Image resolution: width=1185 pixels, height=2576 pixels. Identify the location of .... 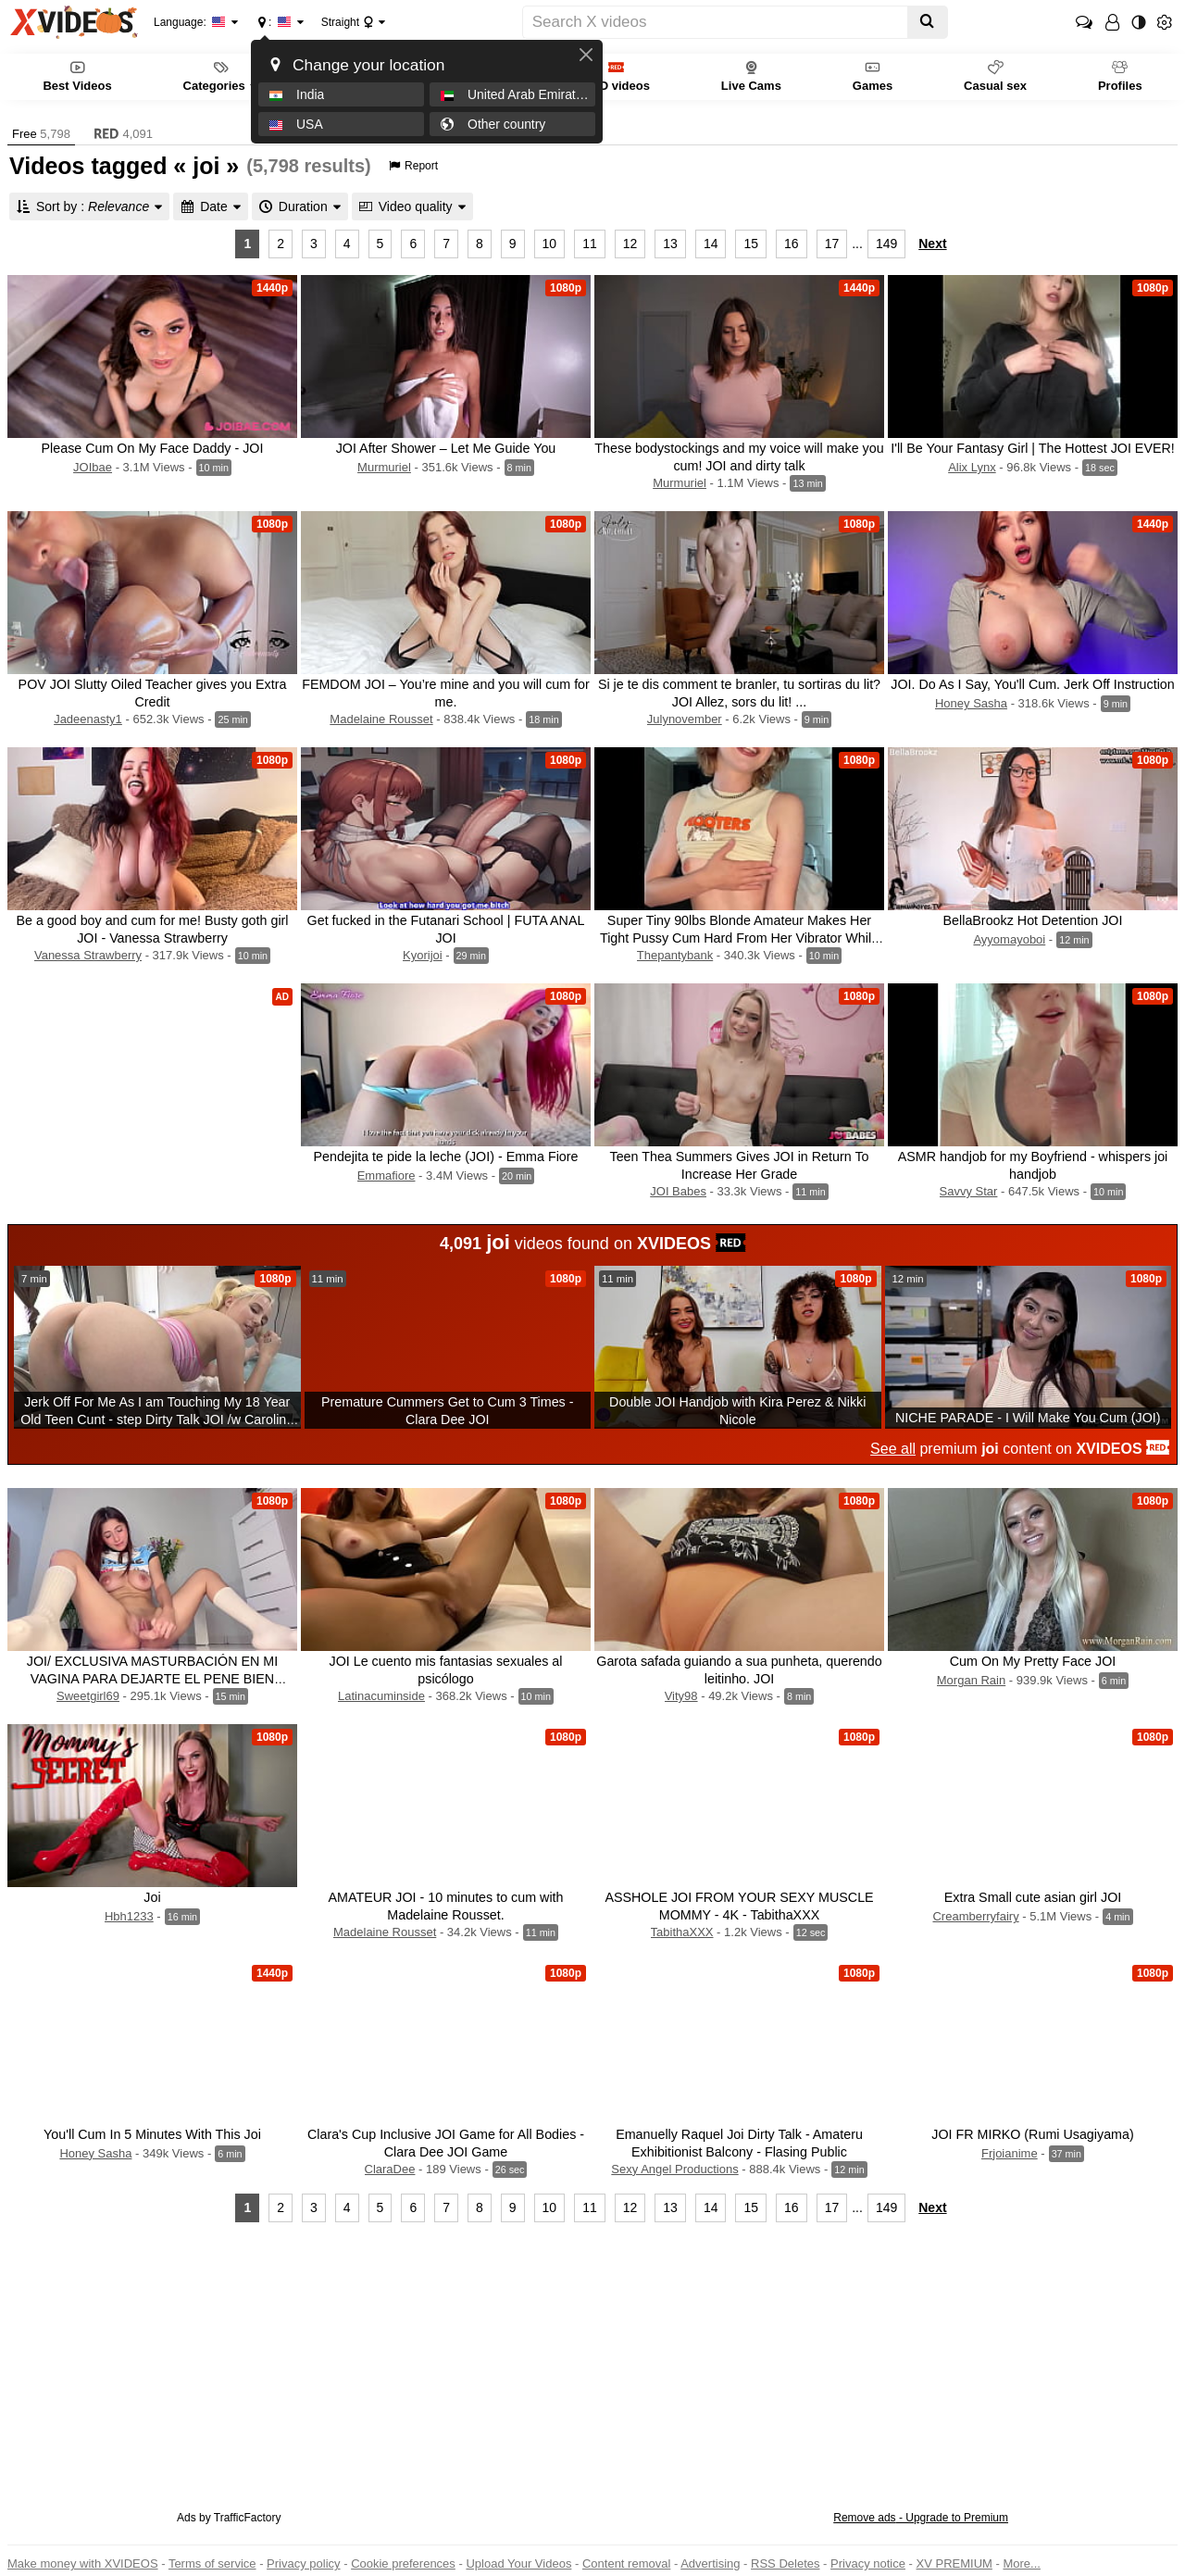
(857, 243).